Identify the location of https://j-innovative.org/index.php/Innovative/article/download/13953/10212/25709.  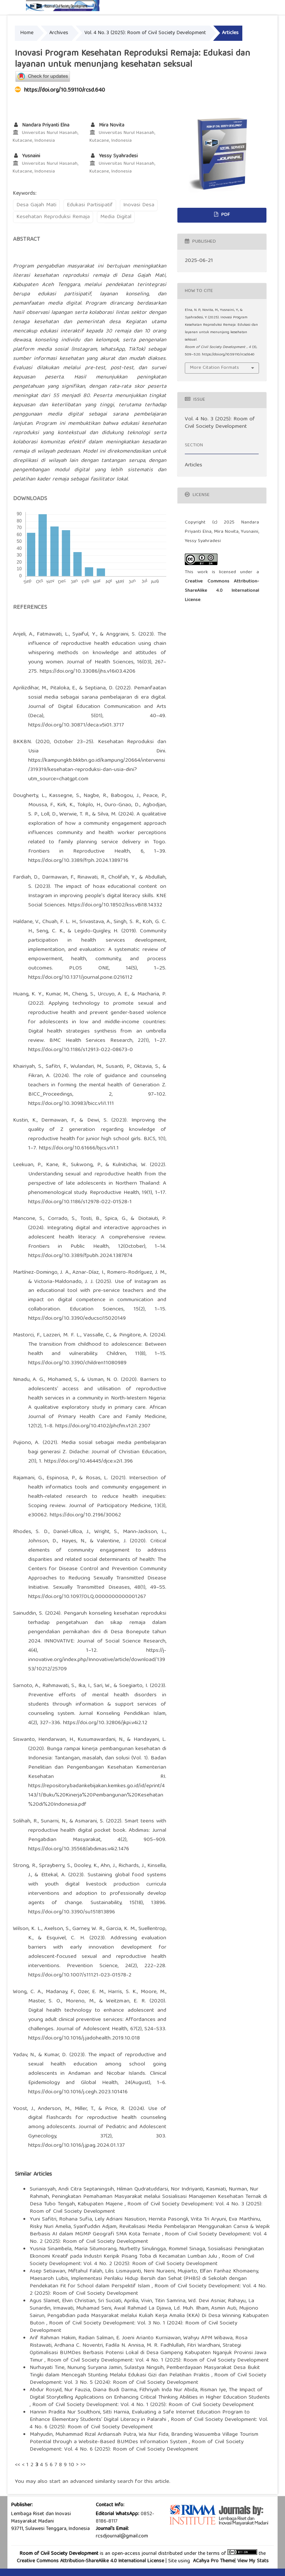
(97, 1660).